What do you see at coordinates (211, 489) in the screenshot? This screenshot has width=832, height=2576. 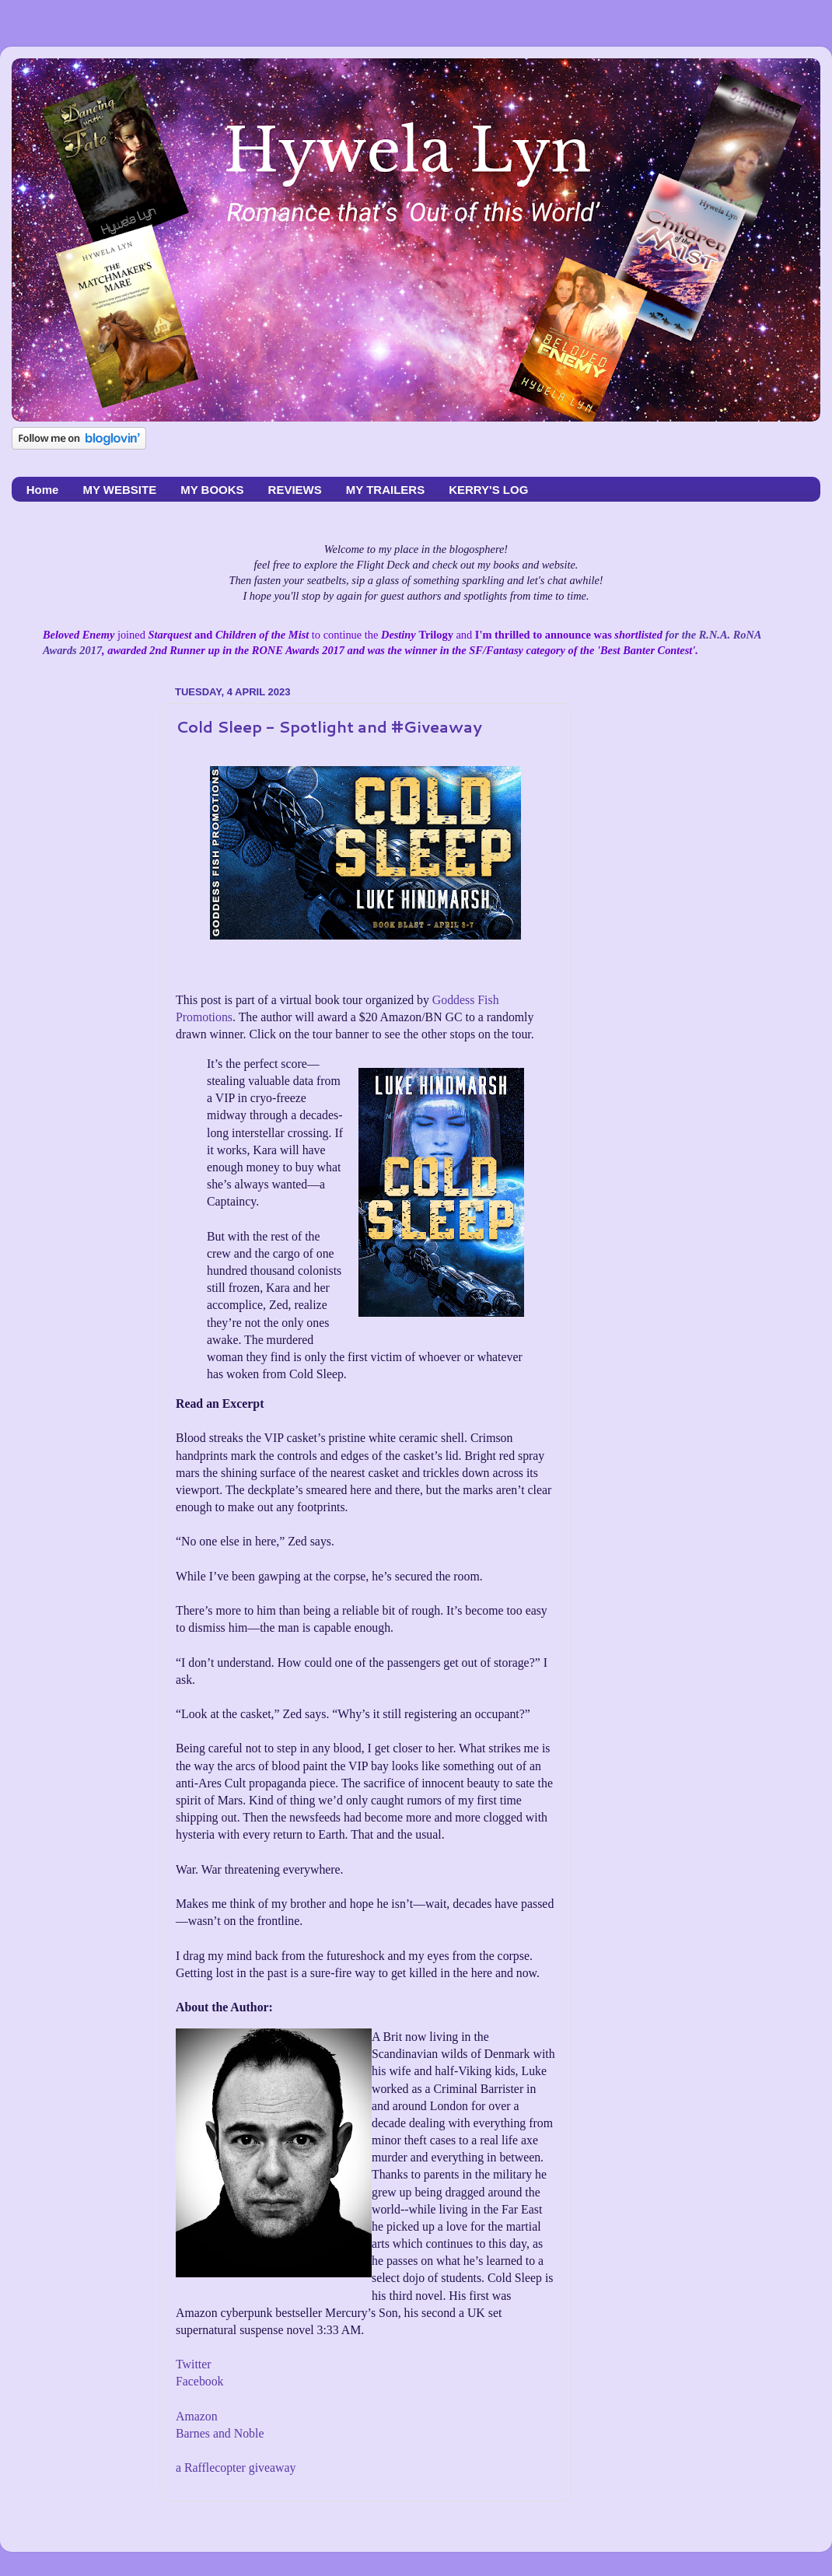 I see `MY BOOKS` at bounding box center [211, 489].